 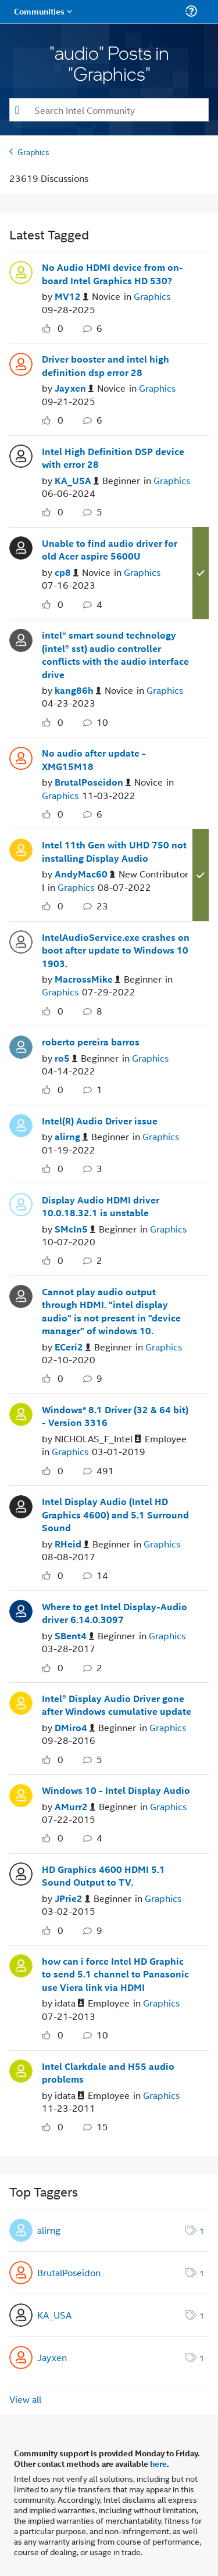 I want to click on how can i force Intel HD Graphic to send 5.1 channel to Panasonic use Viera link via HDMI, so click(x=115, y=1974).